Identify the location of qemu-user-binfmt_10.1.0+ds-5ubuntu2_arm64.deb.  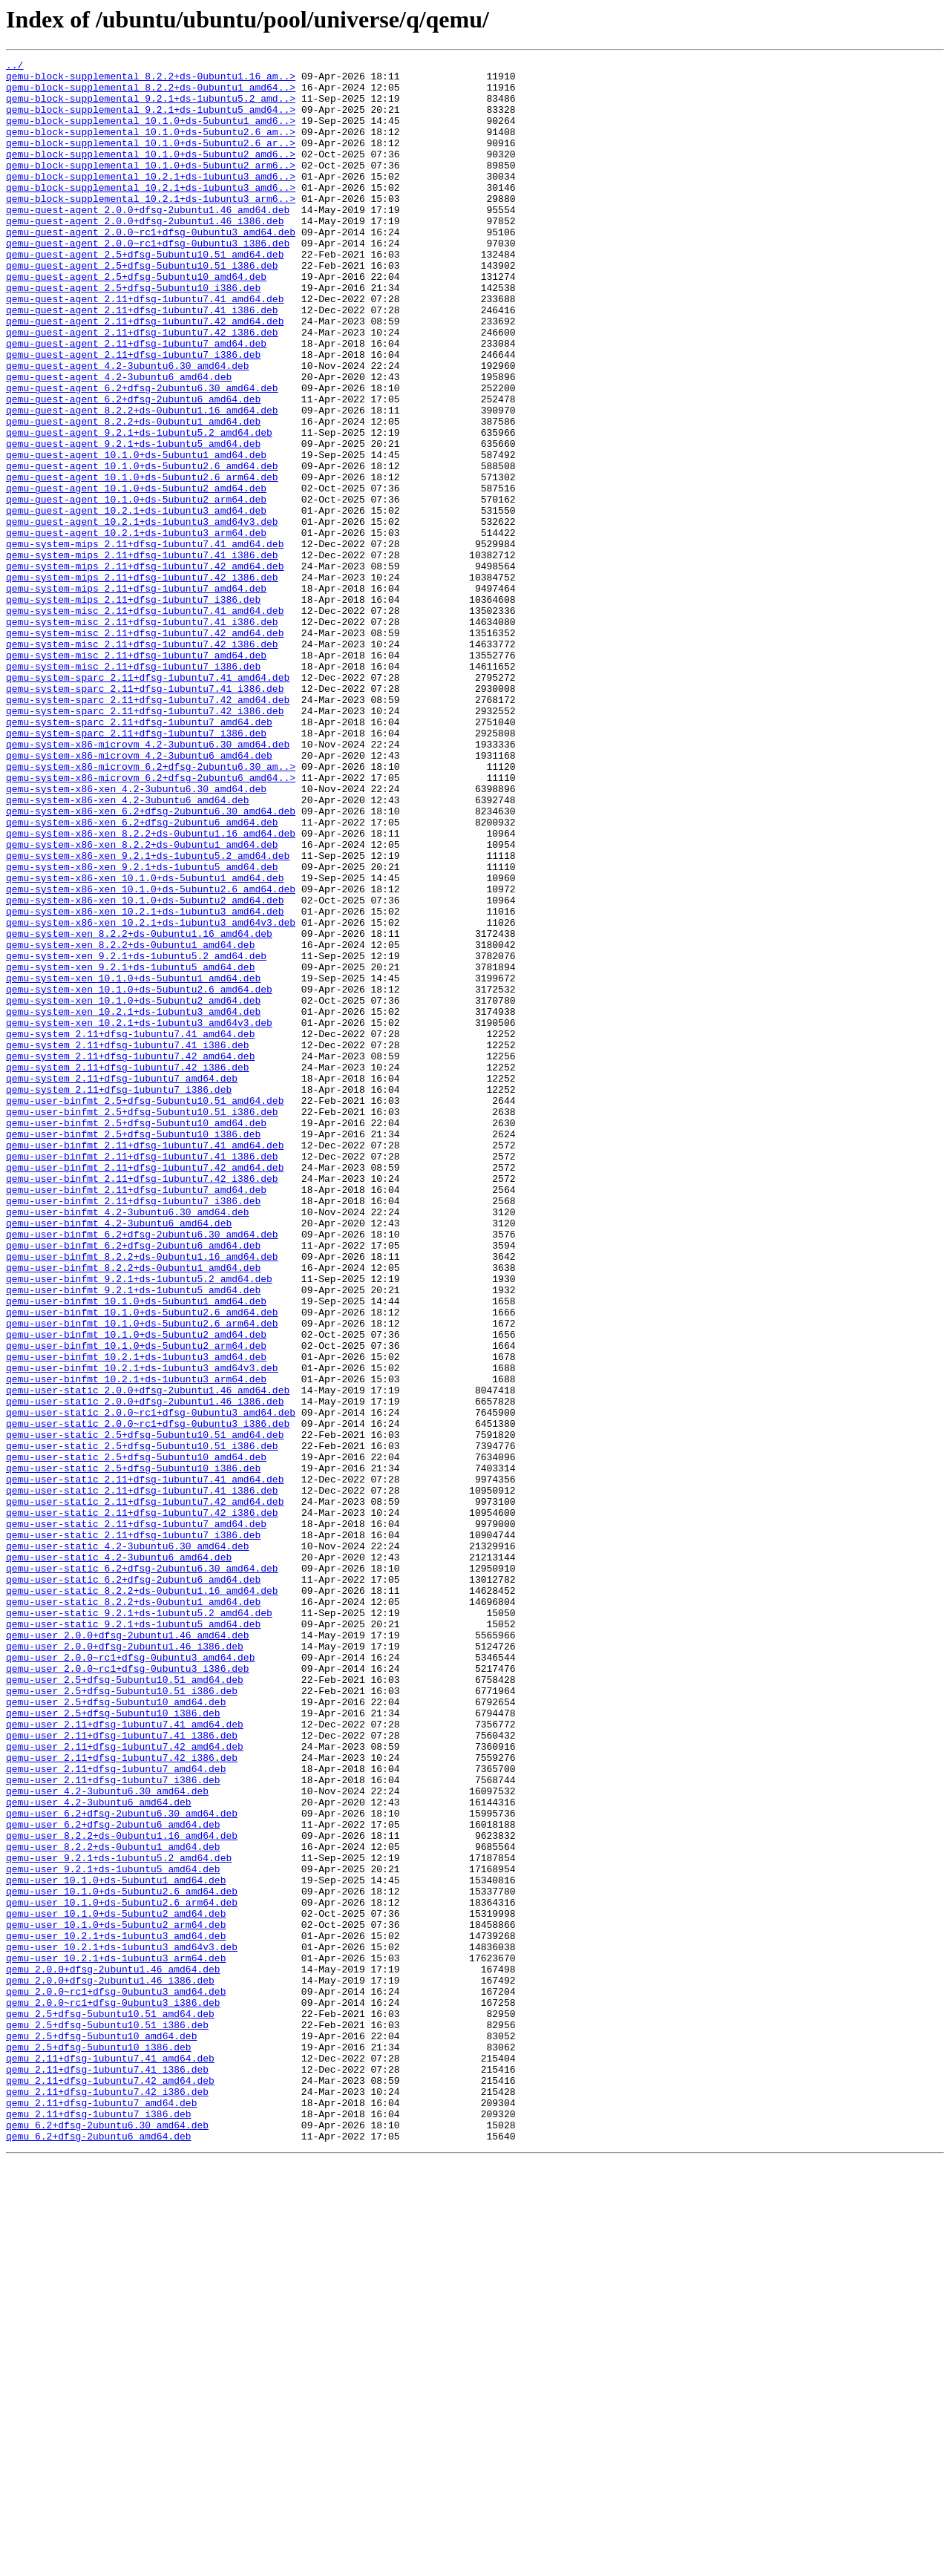
(136, 1603).